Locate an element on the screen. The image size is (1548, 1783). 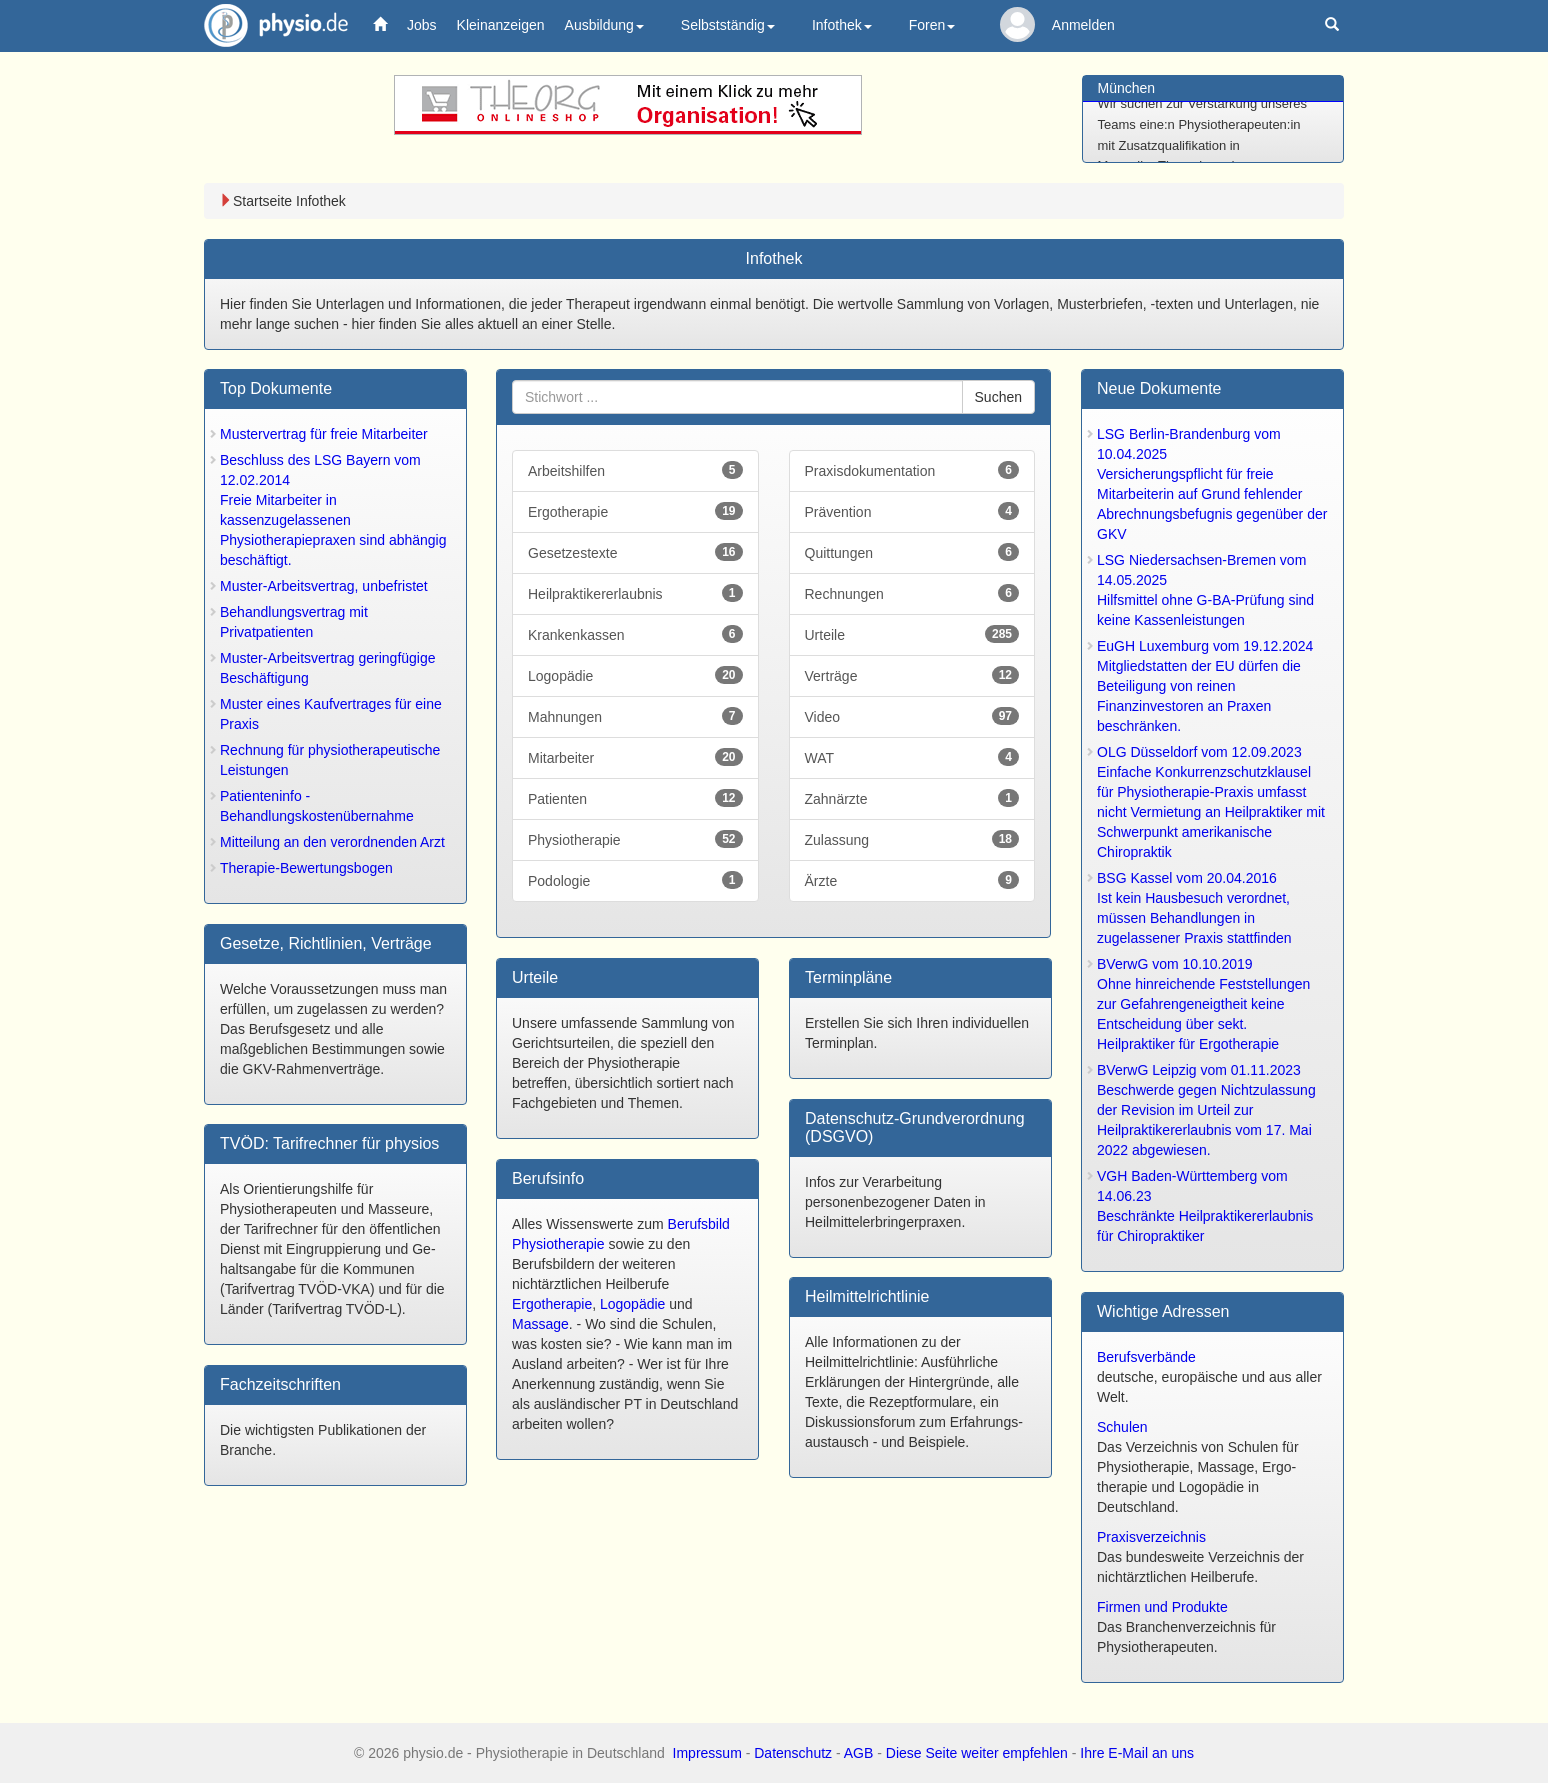
Gesetze, Richtlinien, Verträge is located at coordinates (326, 943).